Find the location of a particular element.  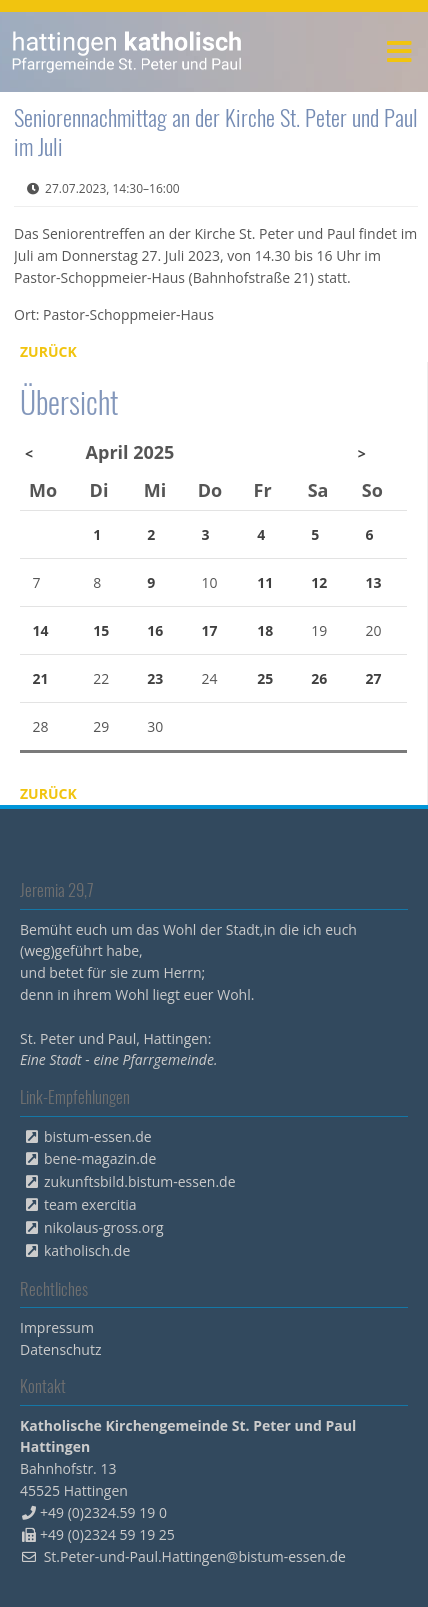

zukunftsbild.bistum-essen.de is located at coordinates (140, 1181).